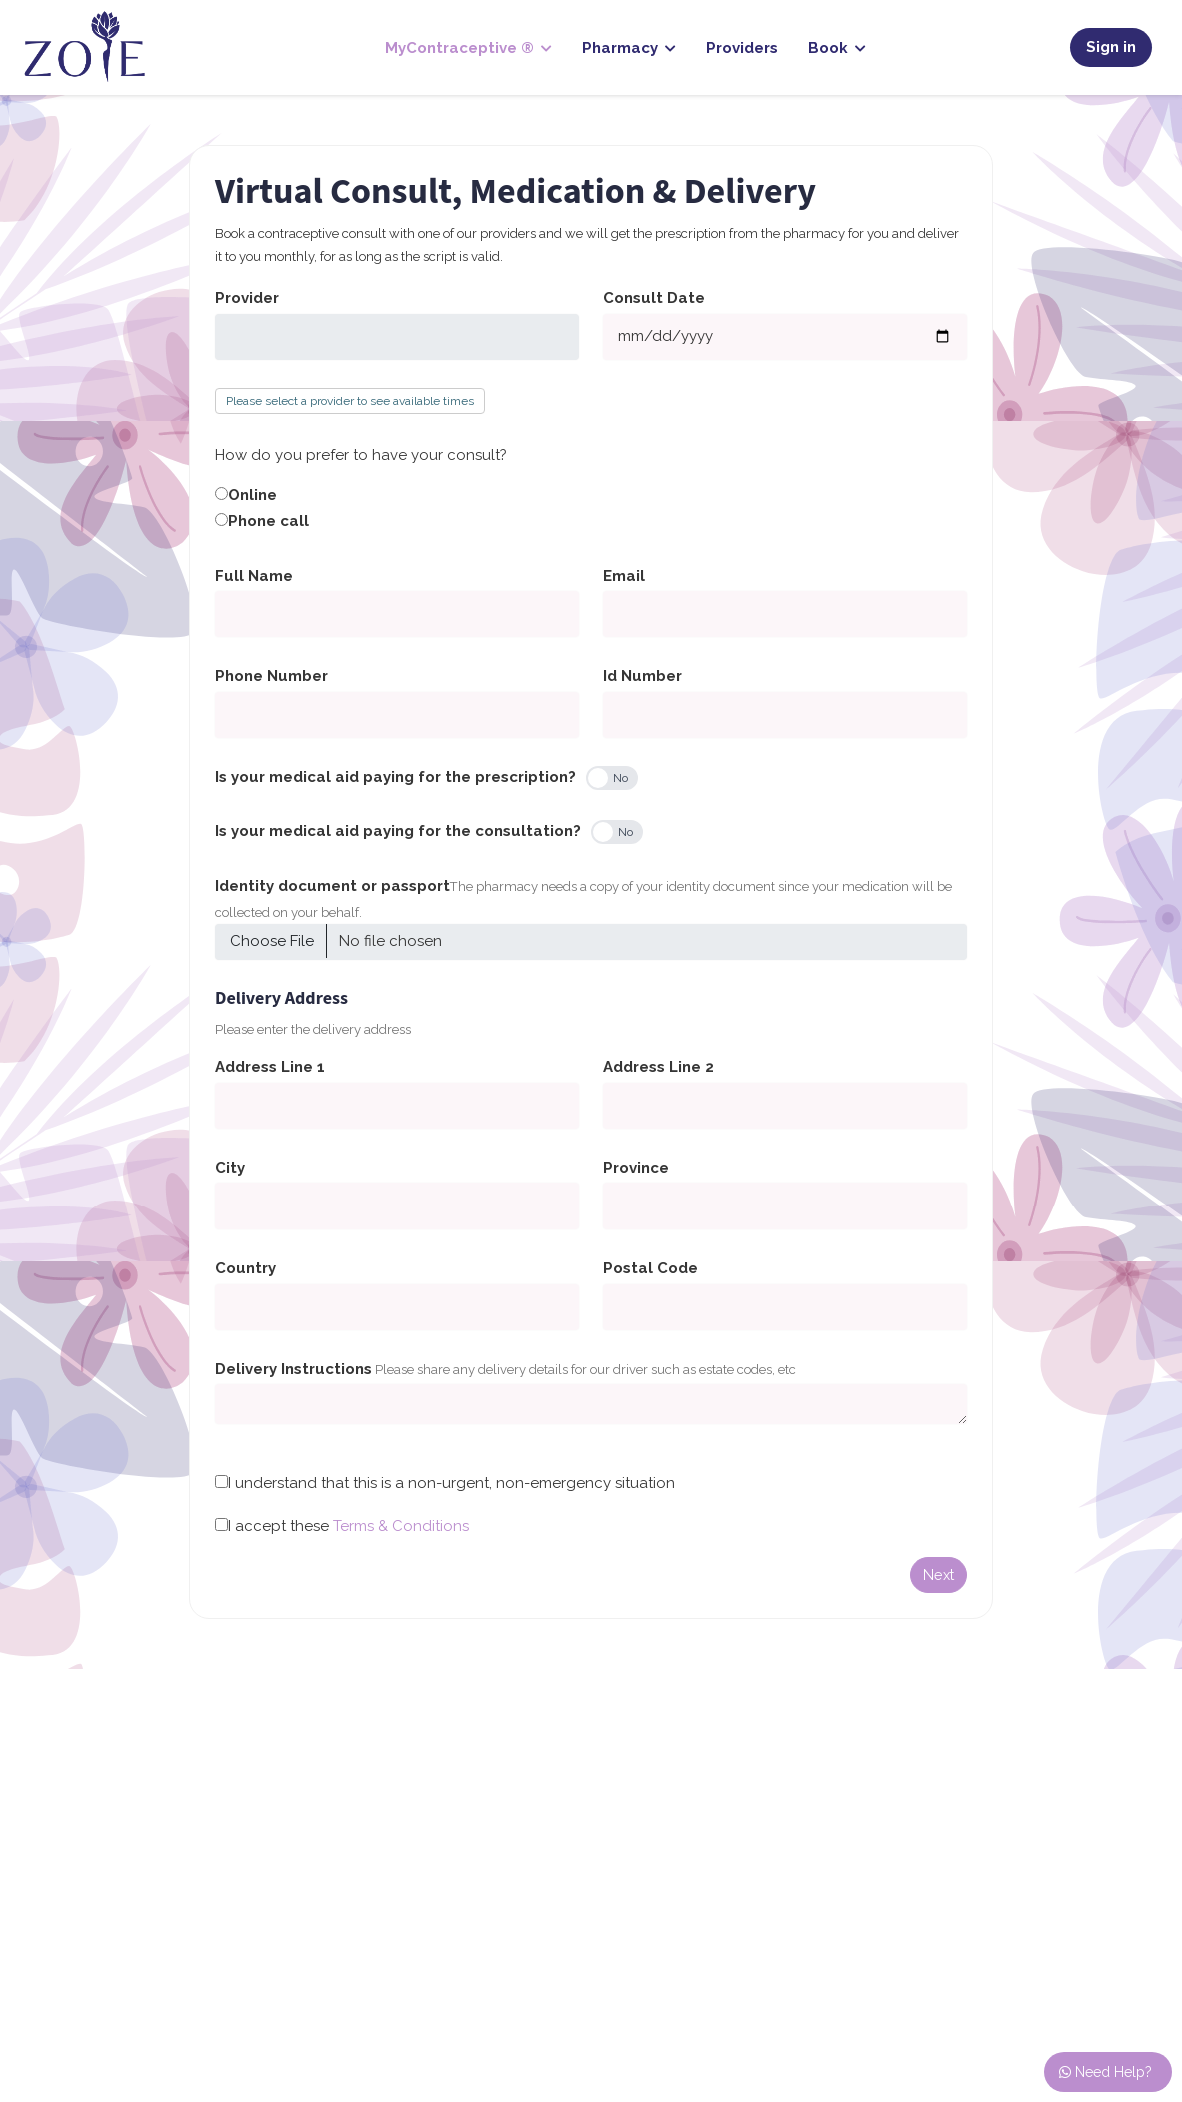  What do you see at coordinates (293, 1369) in the screenshot?
I see `Delivery Instructions` at bounding box center [293, 1369].